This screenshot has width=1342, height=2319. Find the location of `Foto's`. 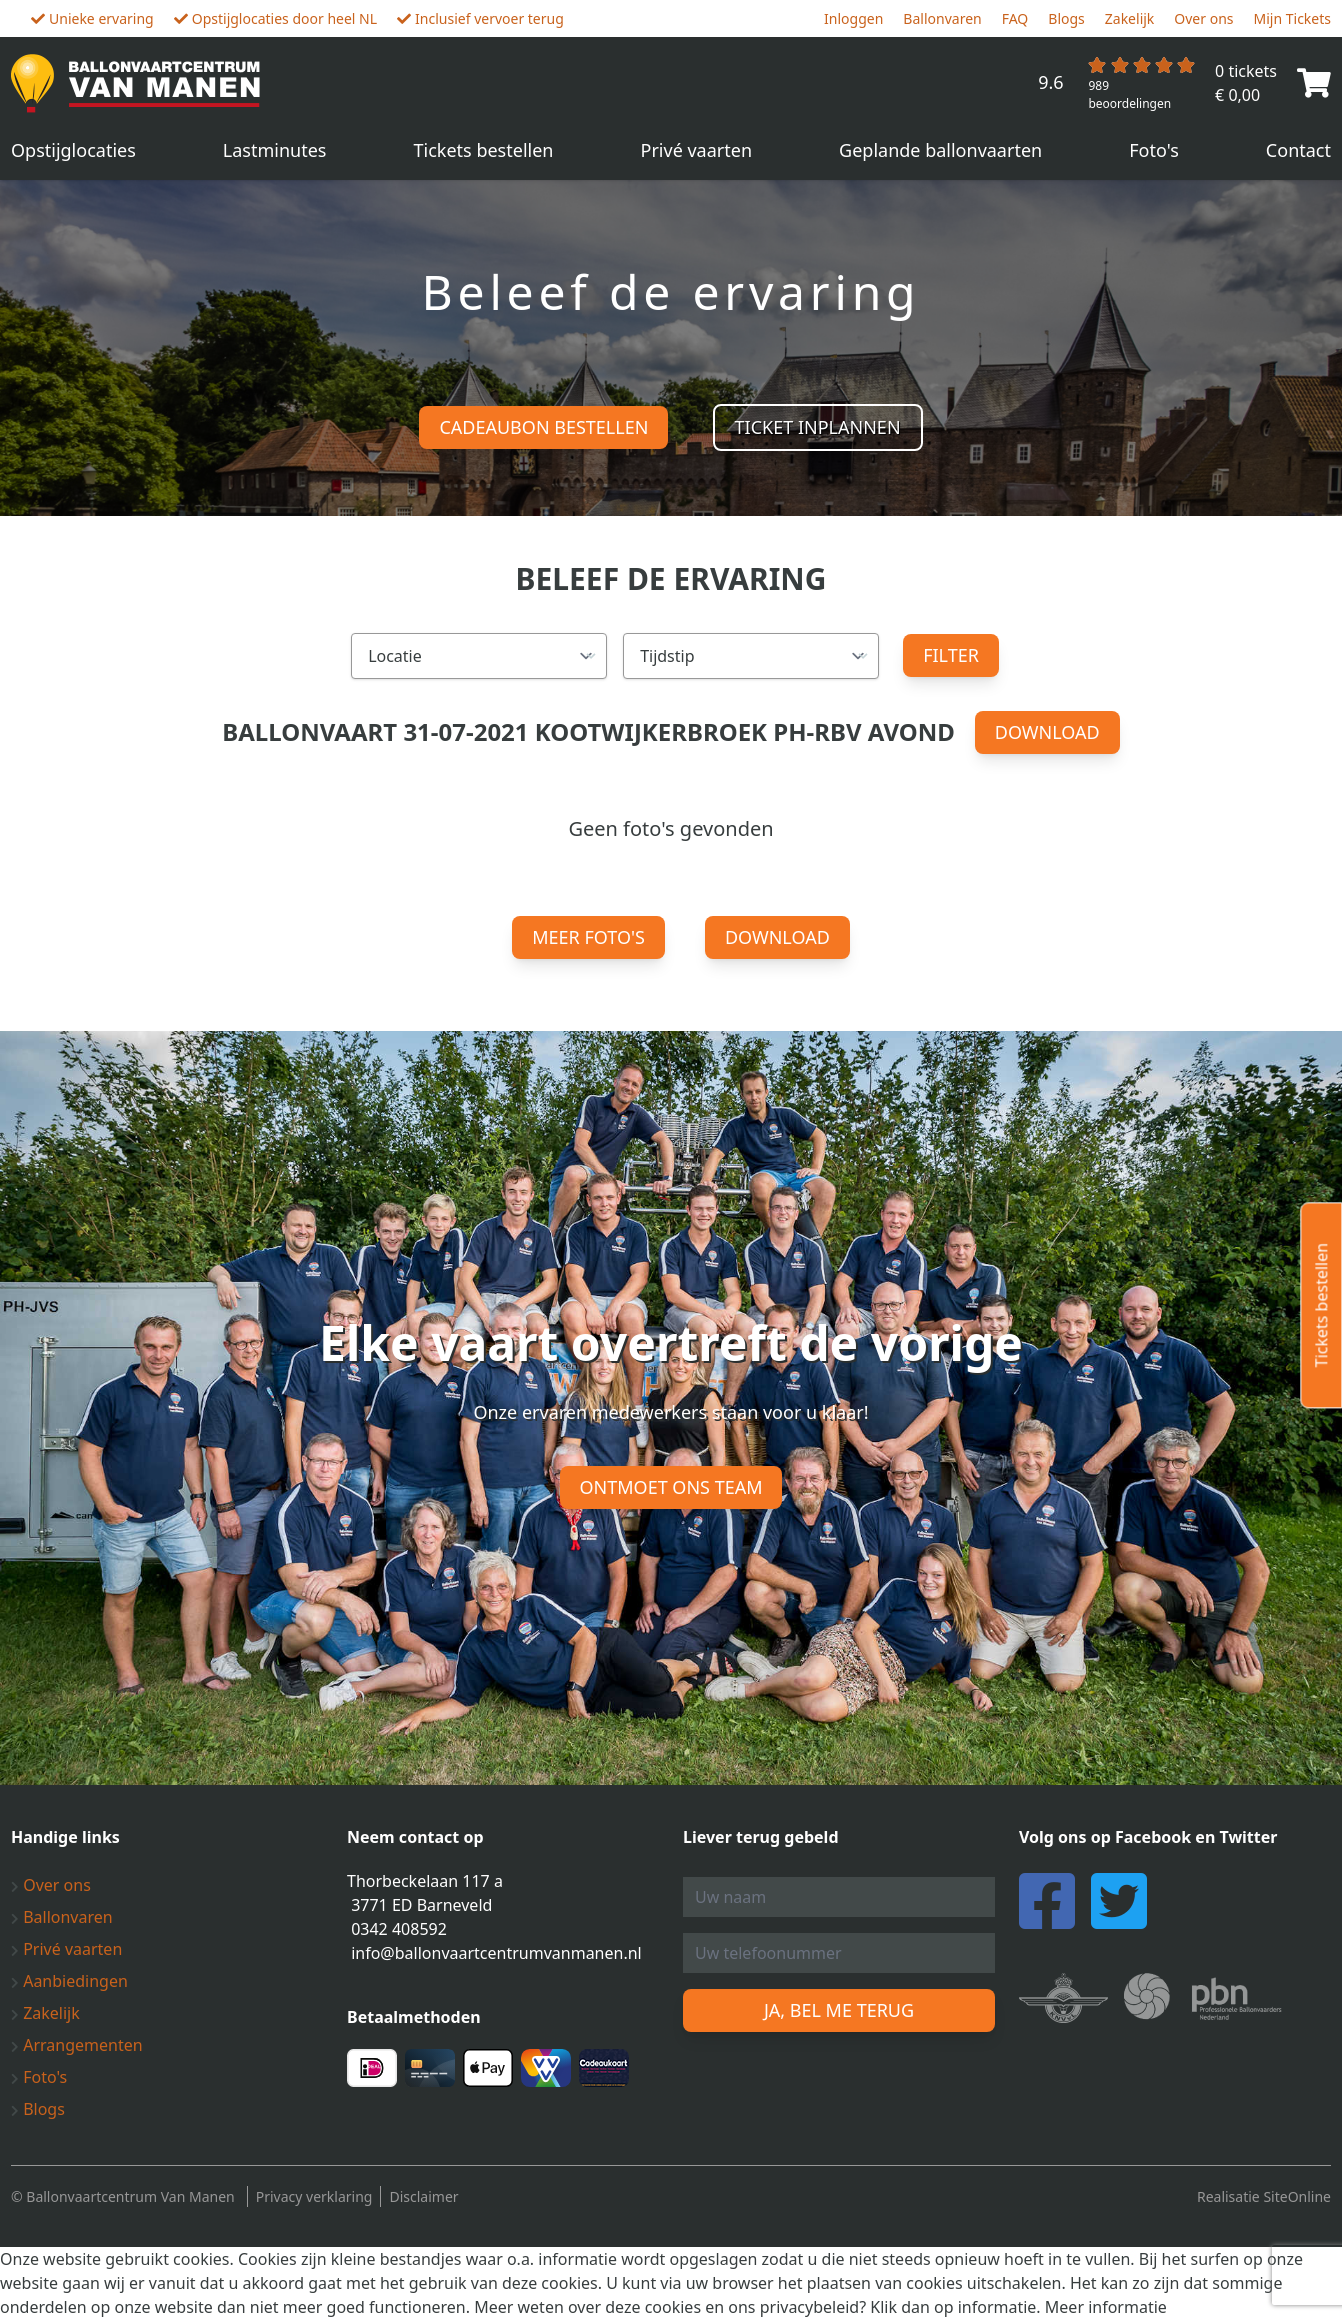

Foto's is located at coordinates (1154, 150).